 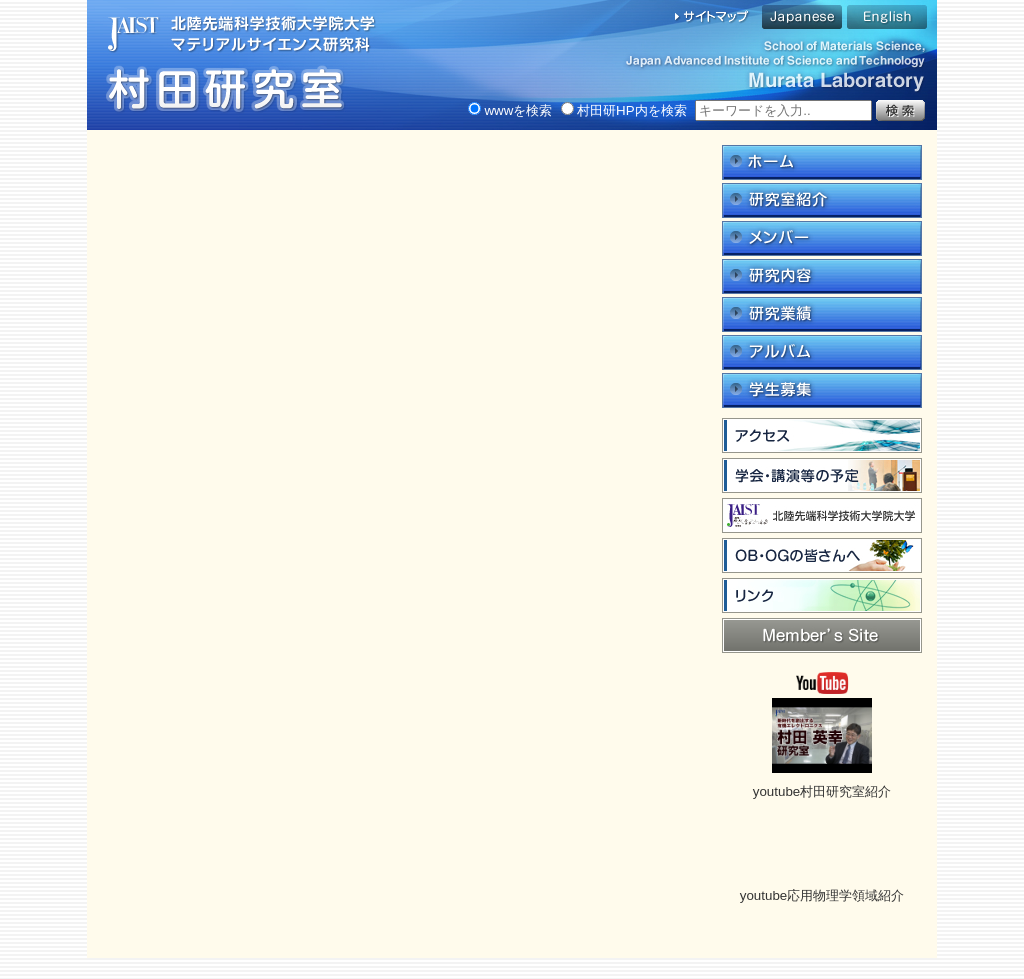 What do you see at coordinates (822, 390) in the screenshot?
I see `学生募集` at bounding box center [822, 390].